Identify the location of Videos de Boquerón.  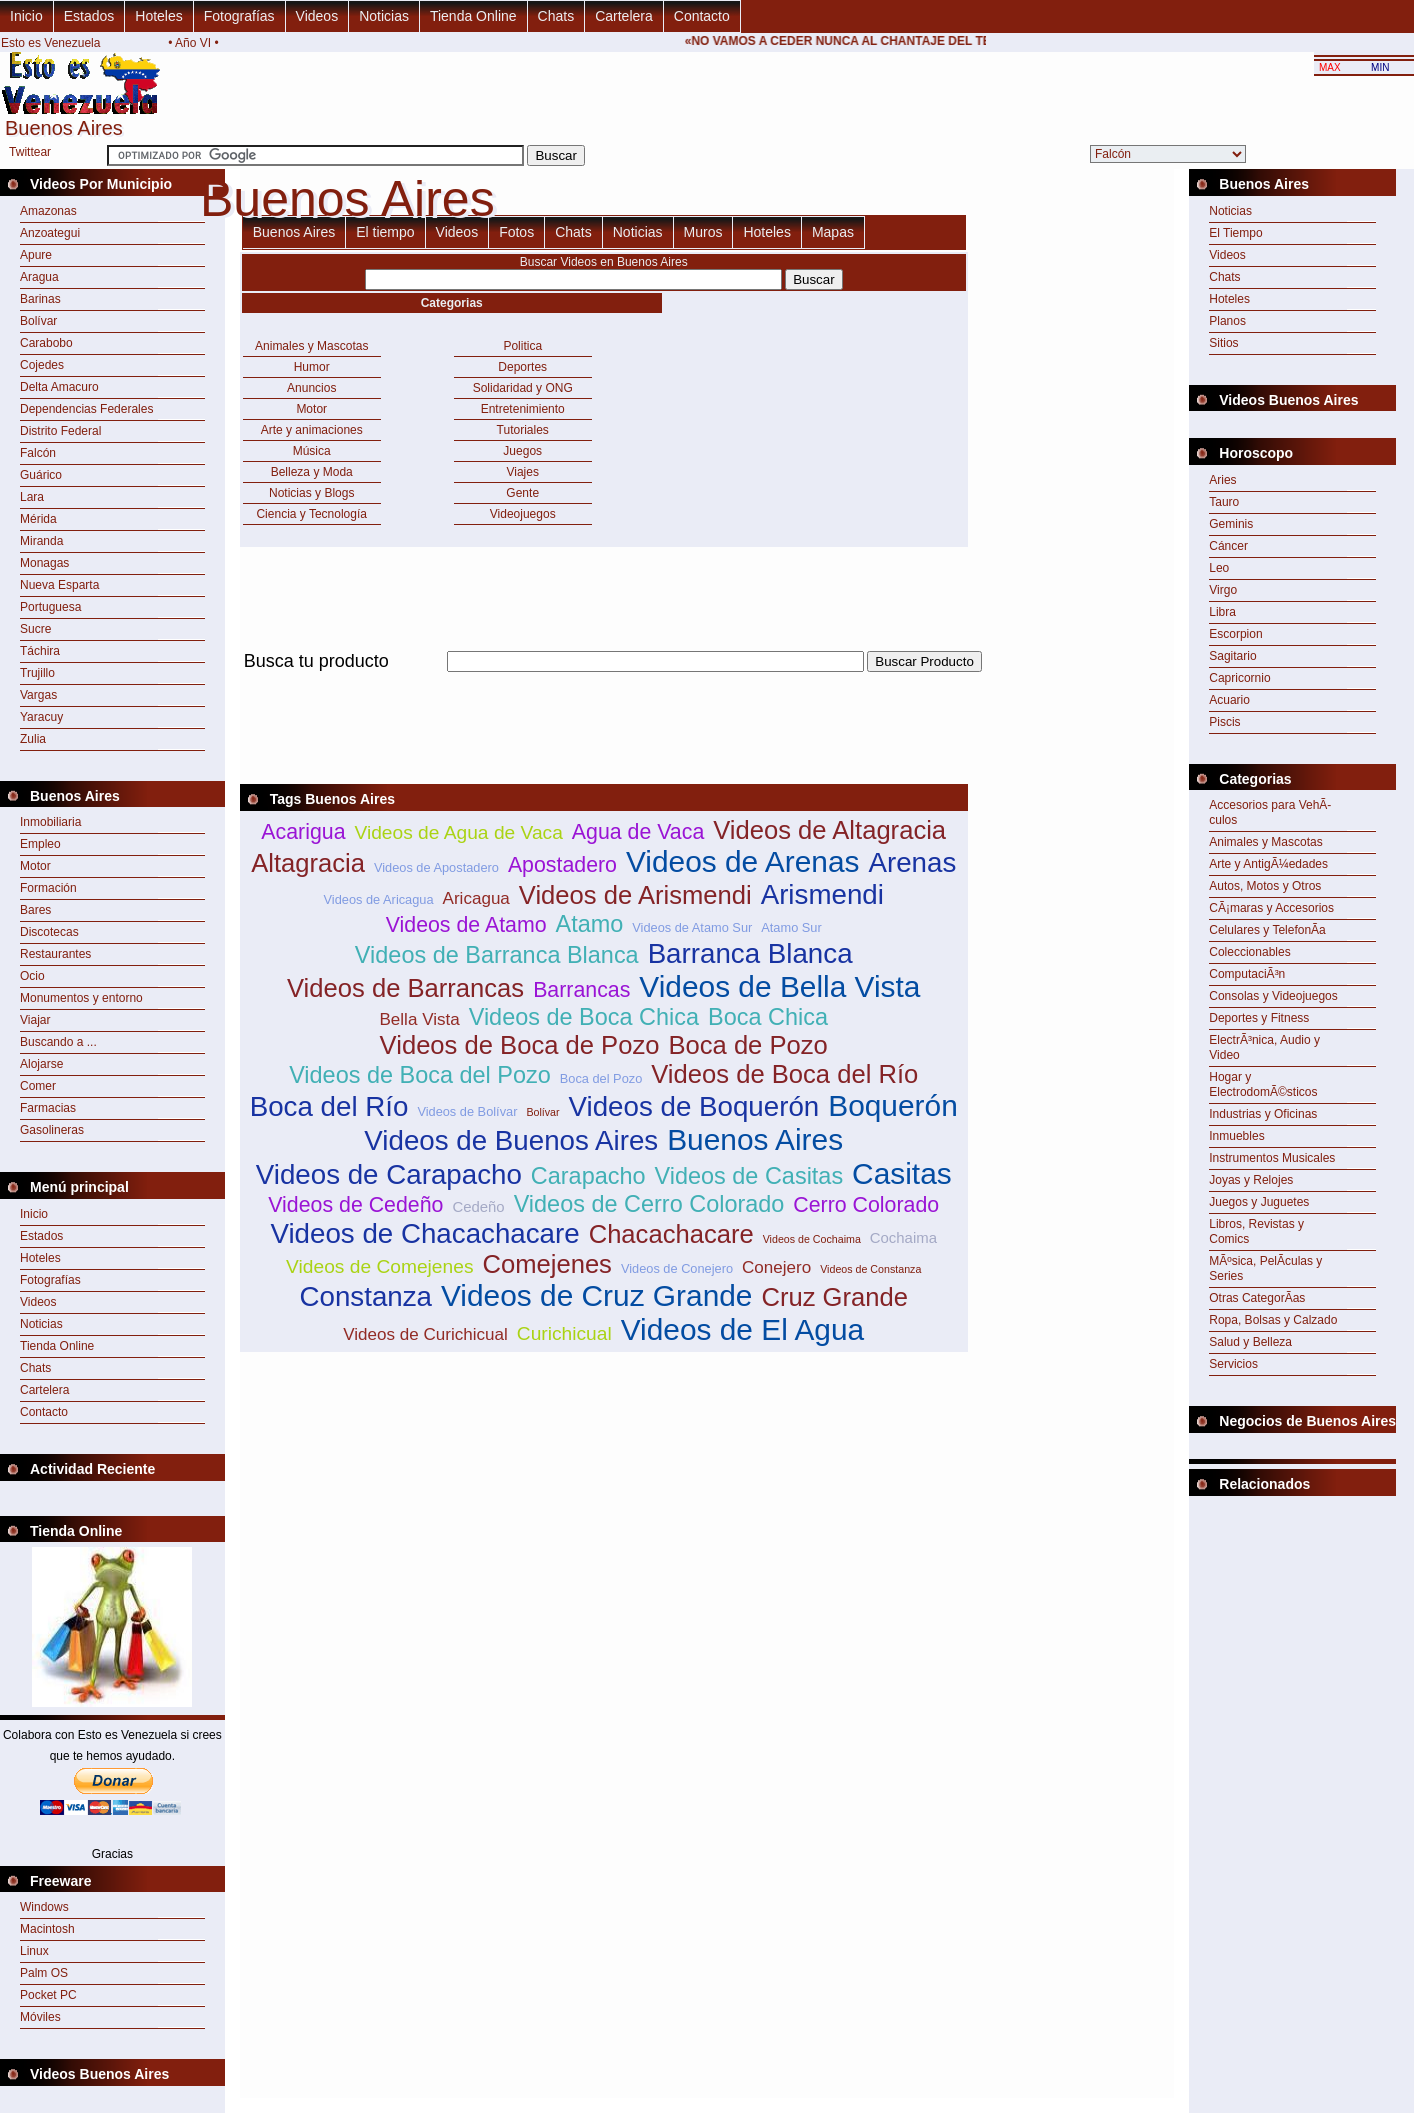
(694, 1106).